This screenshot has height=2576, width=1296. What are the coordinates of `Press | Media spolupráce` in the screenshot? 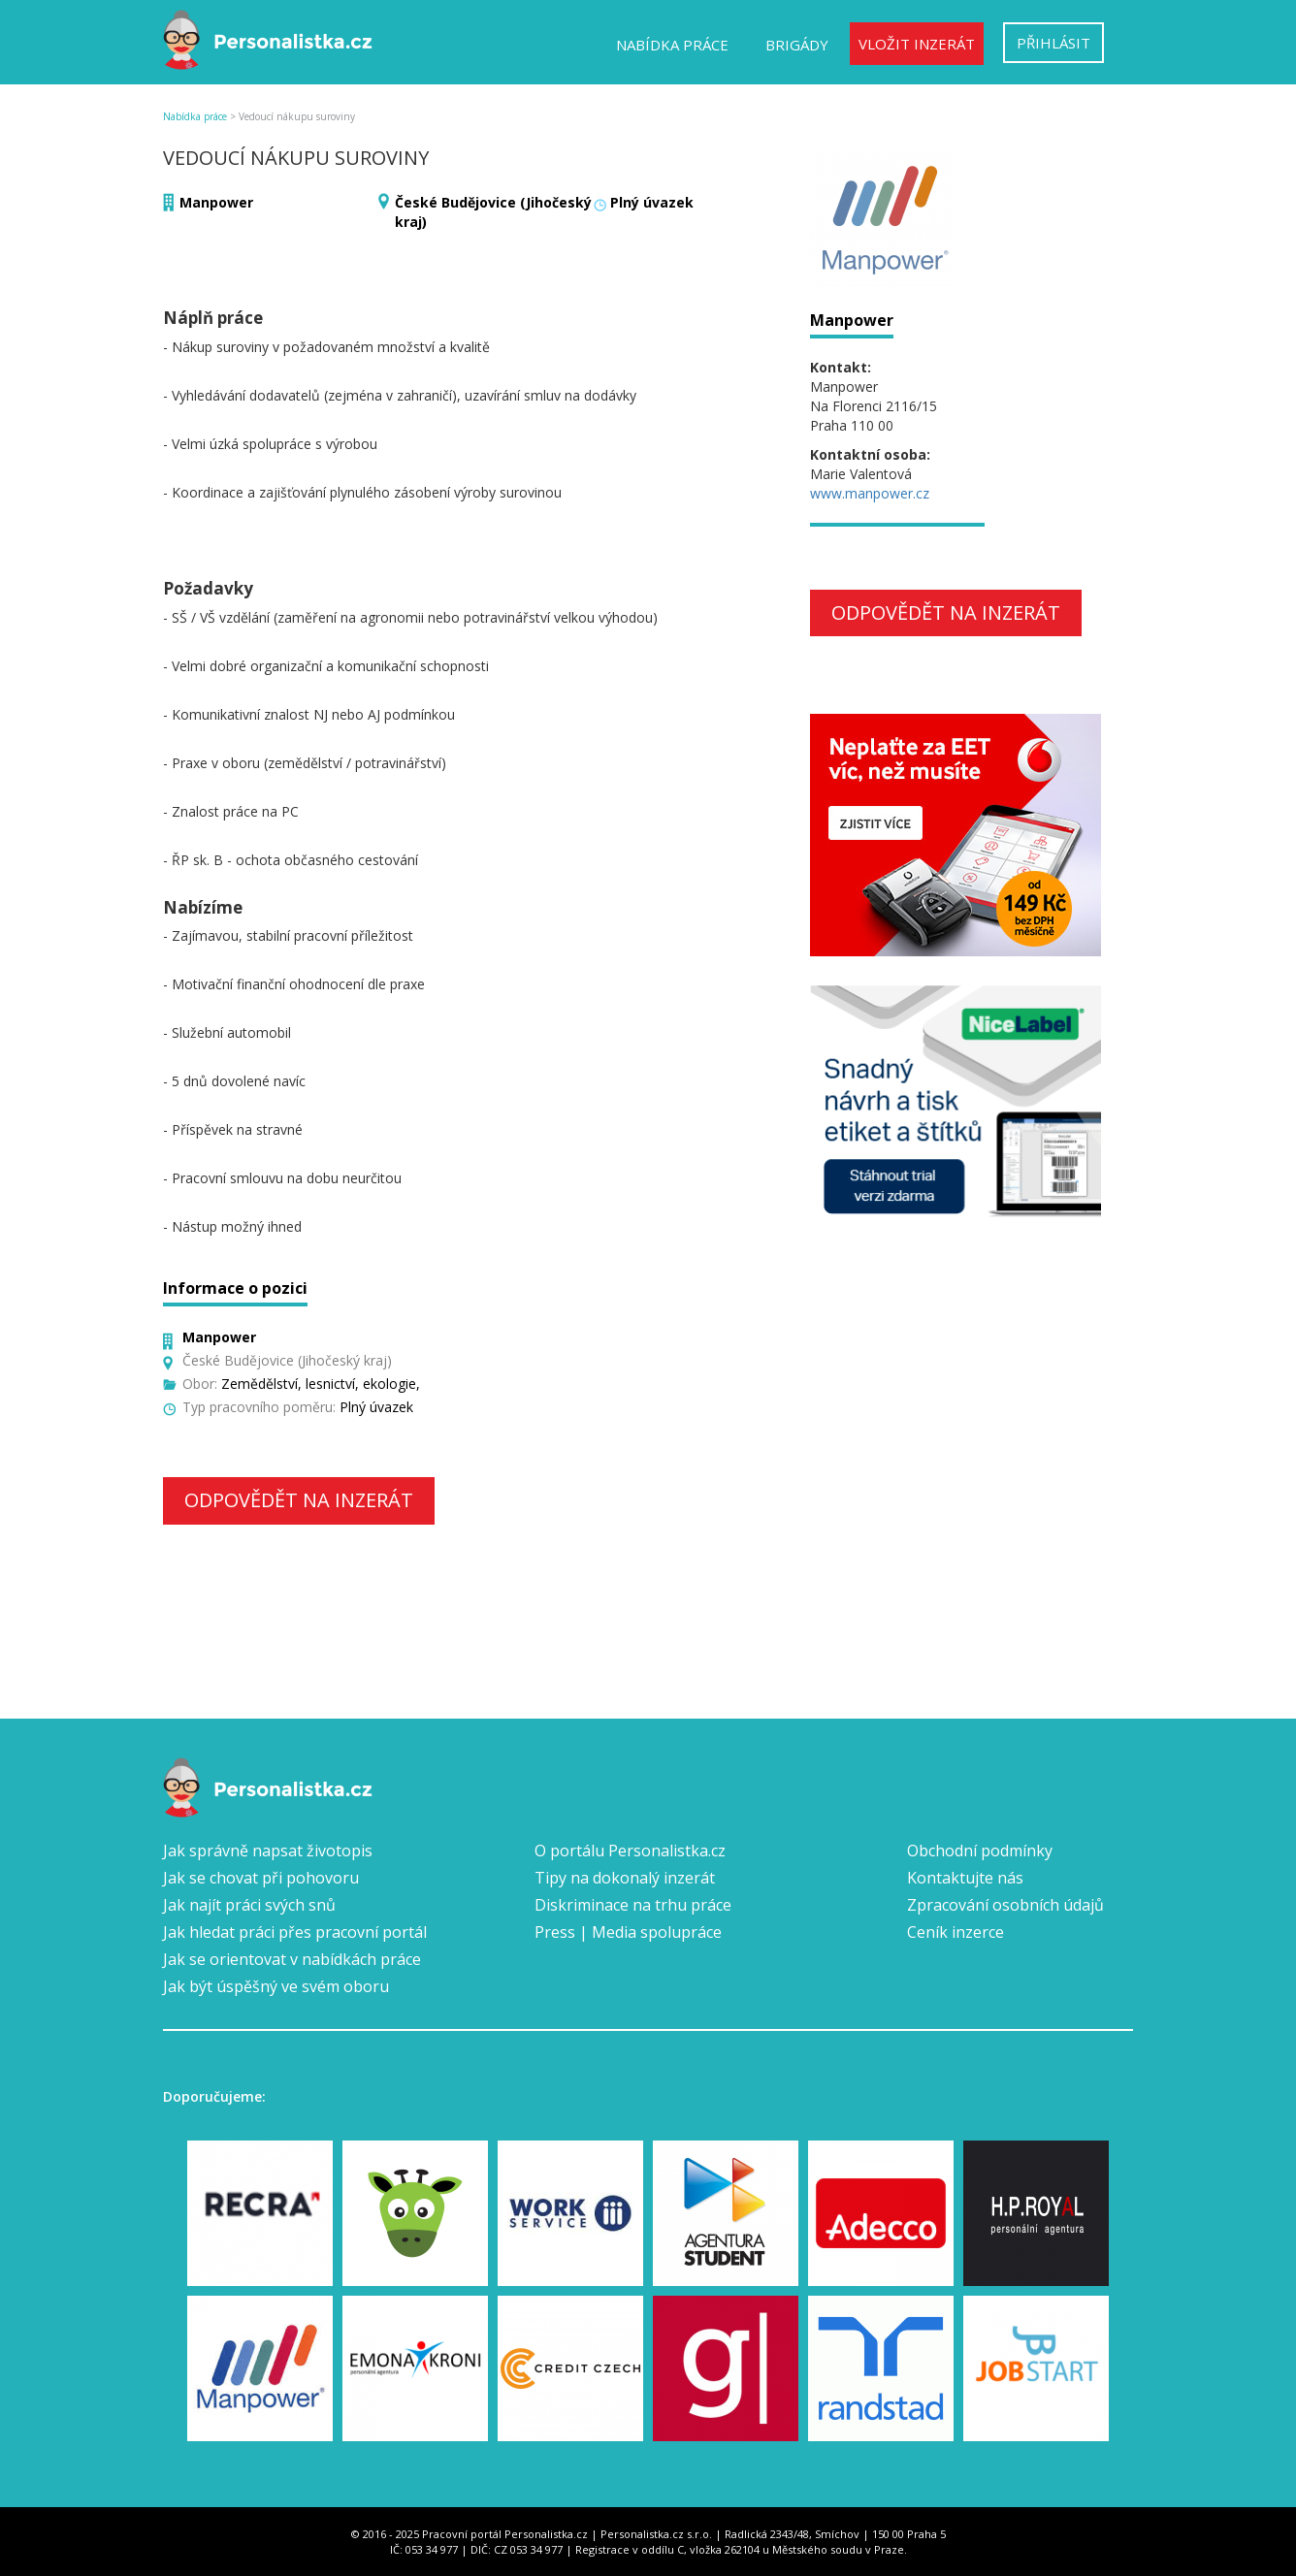 It's located at (628, 1932).